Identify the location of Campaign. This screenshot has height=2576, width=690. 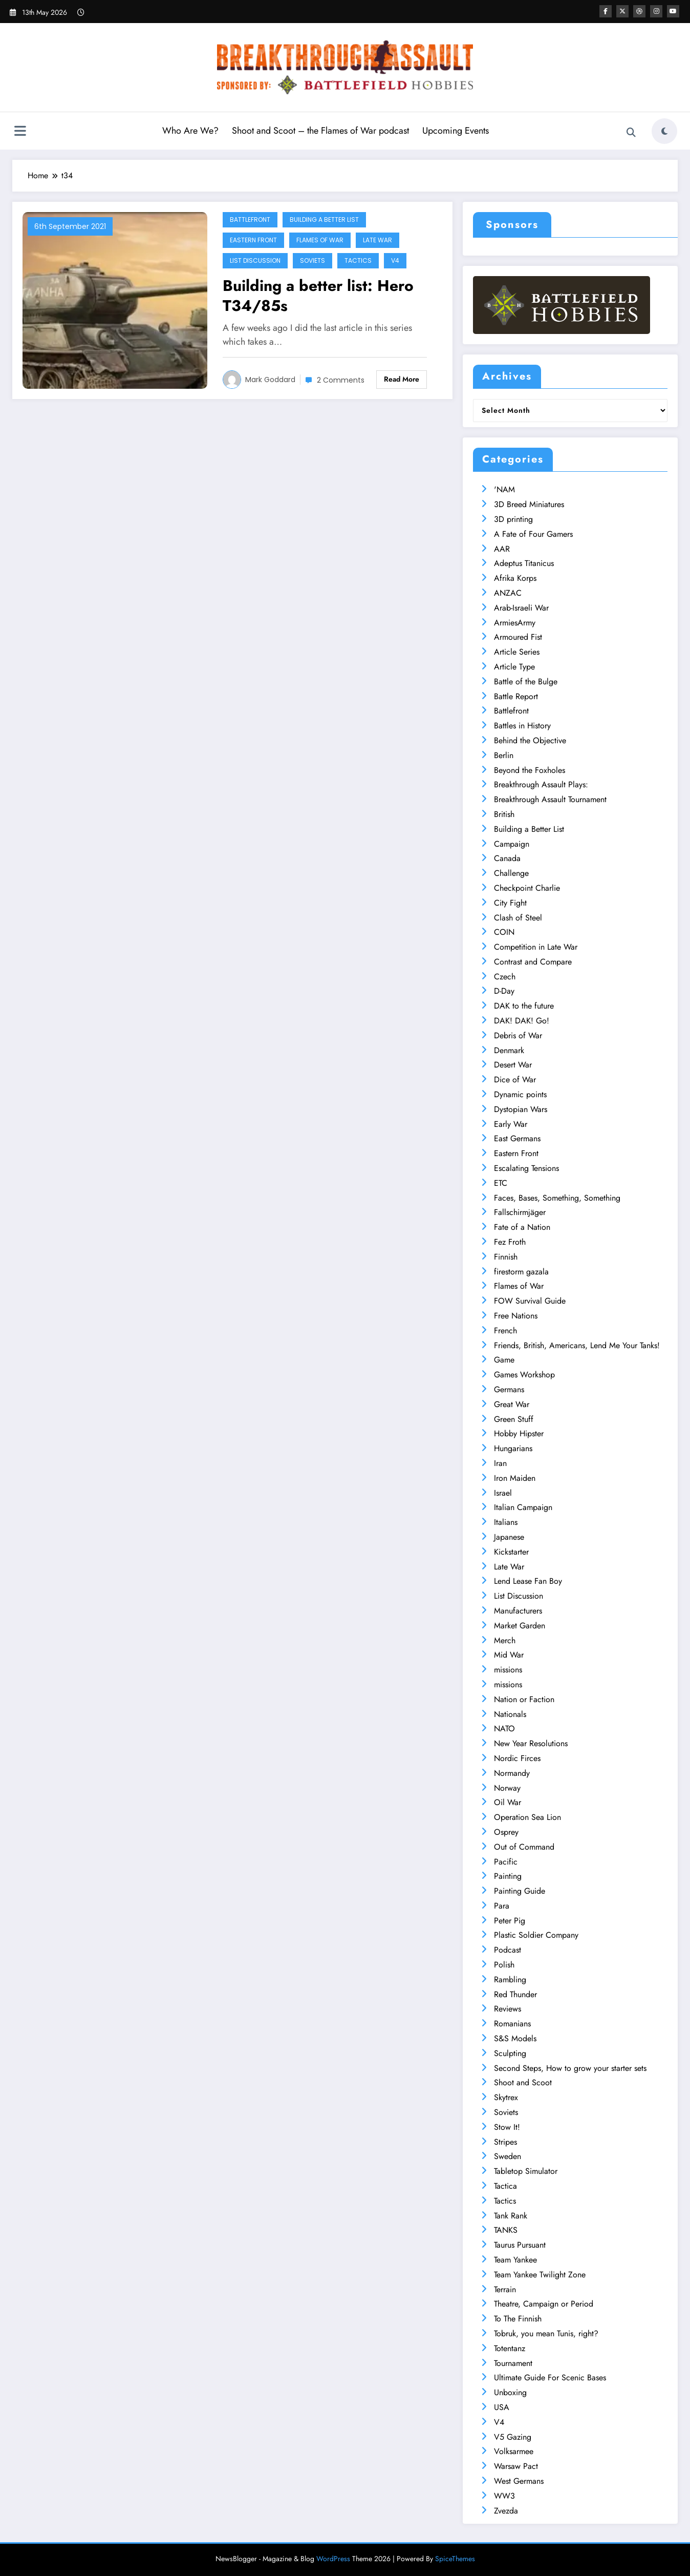
(511, 844).